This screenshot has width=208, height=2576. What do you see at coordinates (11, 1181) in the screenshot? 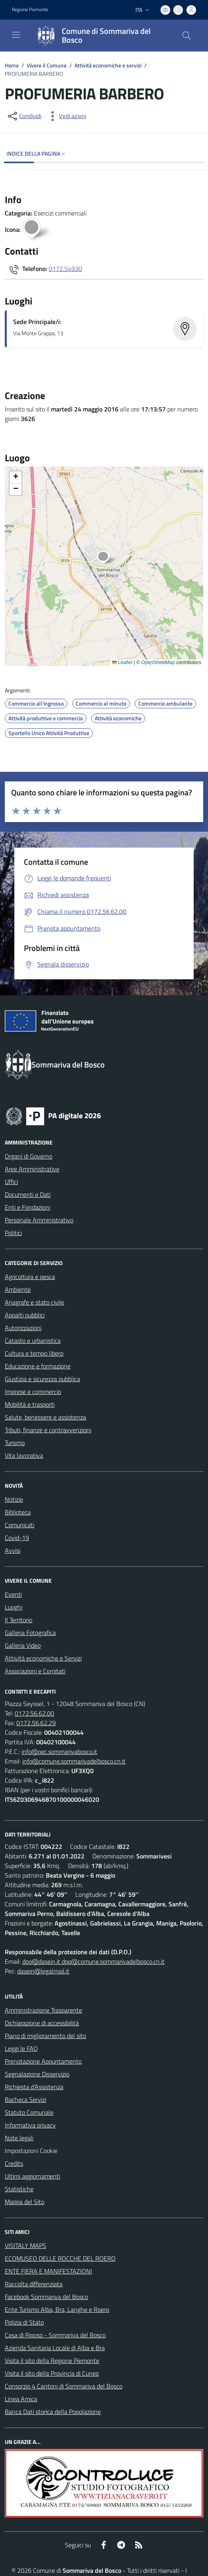
I see `Uffici` at bounding box center [11, 1181].